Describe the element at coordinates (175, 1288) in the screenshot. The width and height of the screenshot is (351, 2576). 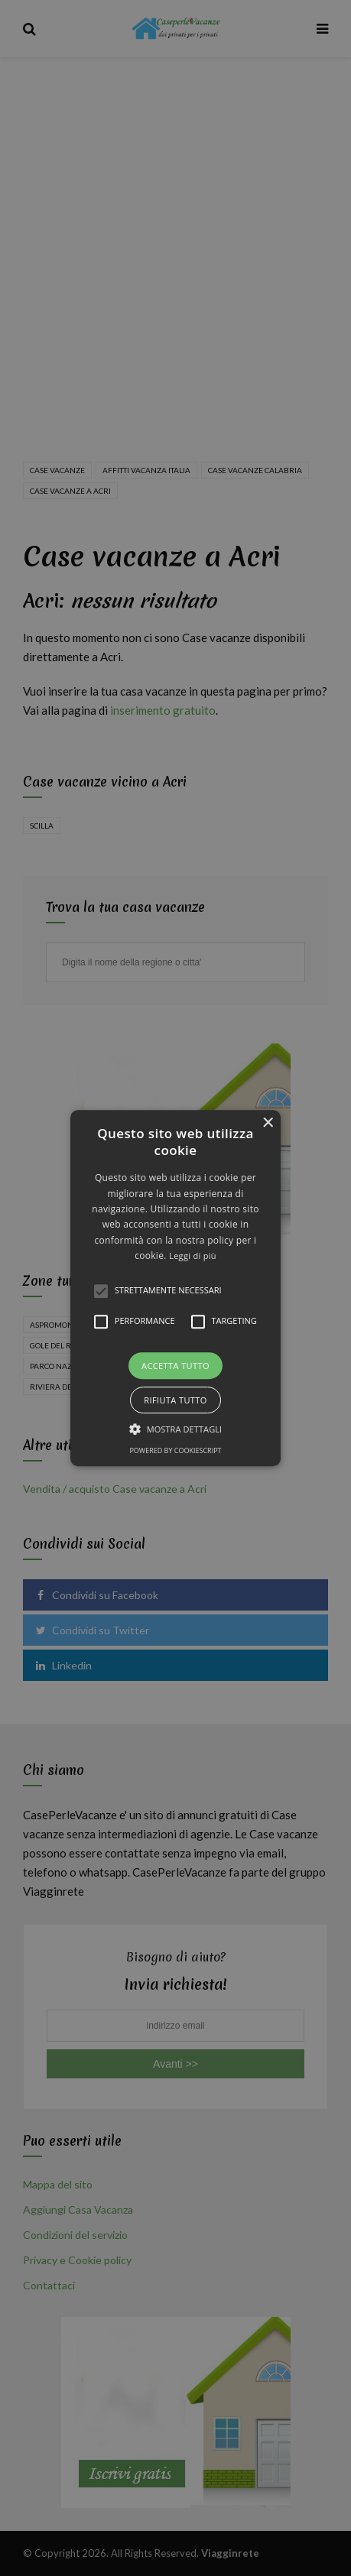
I see `[button]` at that location.